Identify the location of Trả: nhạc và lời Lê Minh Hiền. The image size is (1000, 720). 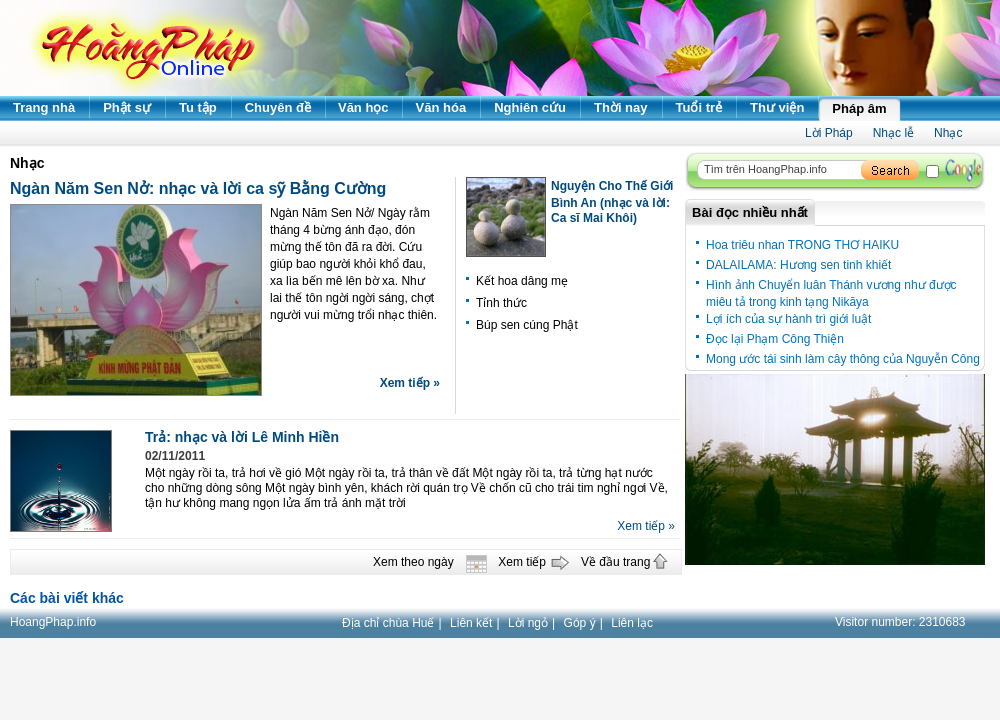
(242, 437).